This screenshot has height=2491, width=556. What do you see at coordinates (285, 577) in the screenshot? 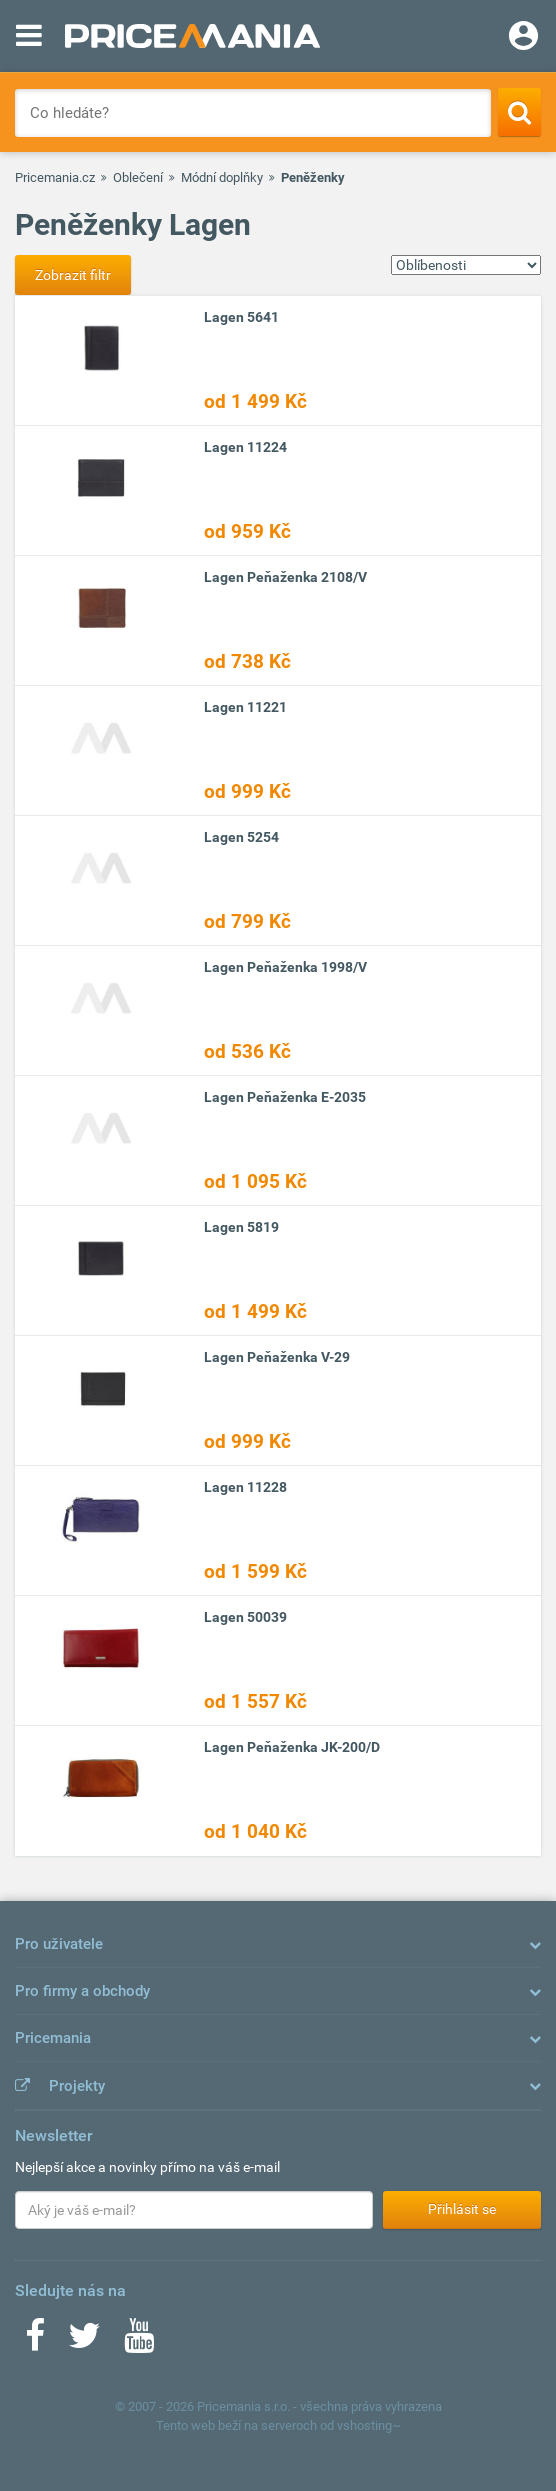
I see `Lagen Peňaženka 2108/V` at bounding box center [285, 577].